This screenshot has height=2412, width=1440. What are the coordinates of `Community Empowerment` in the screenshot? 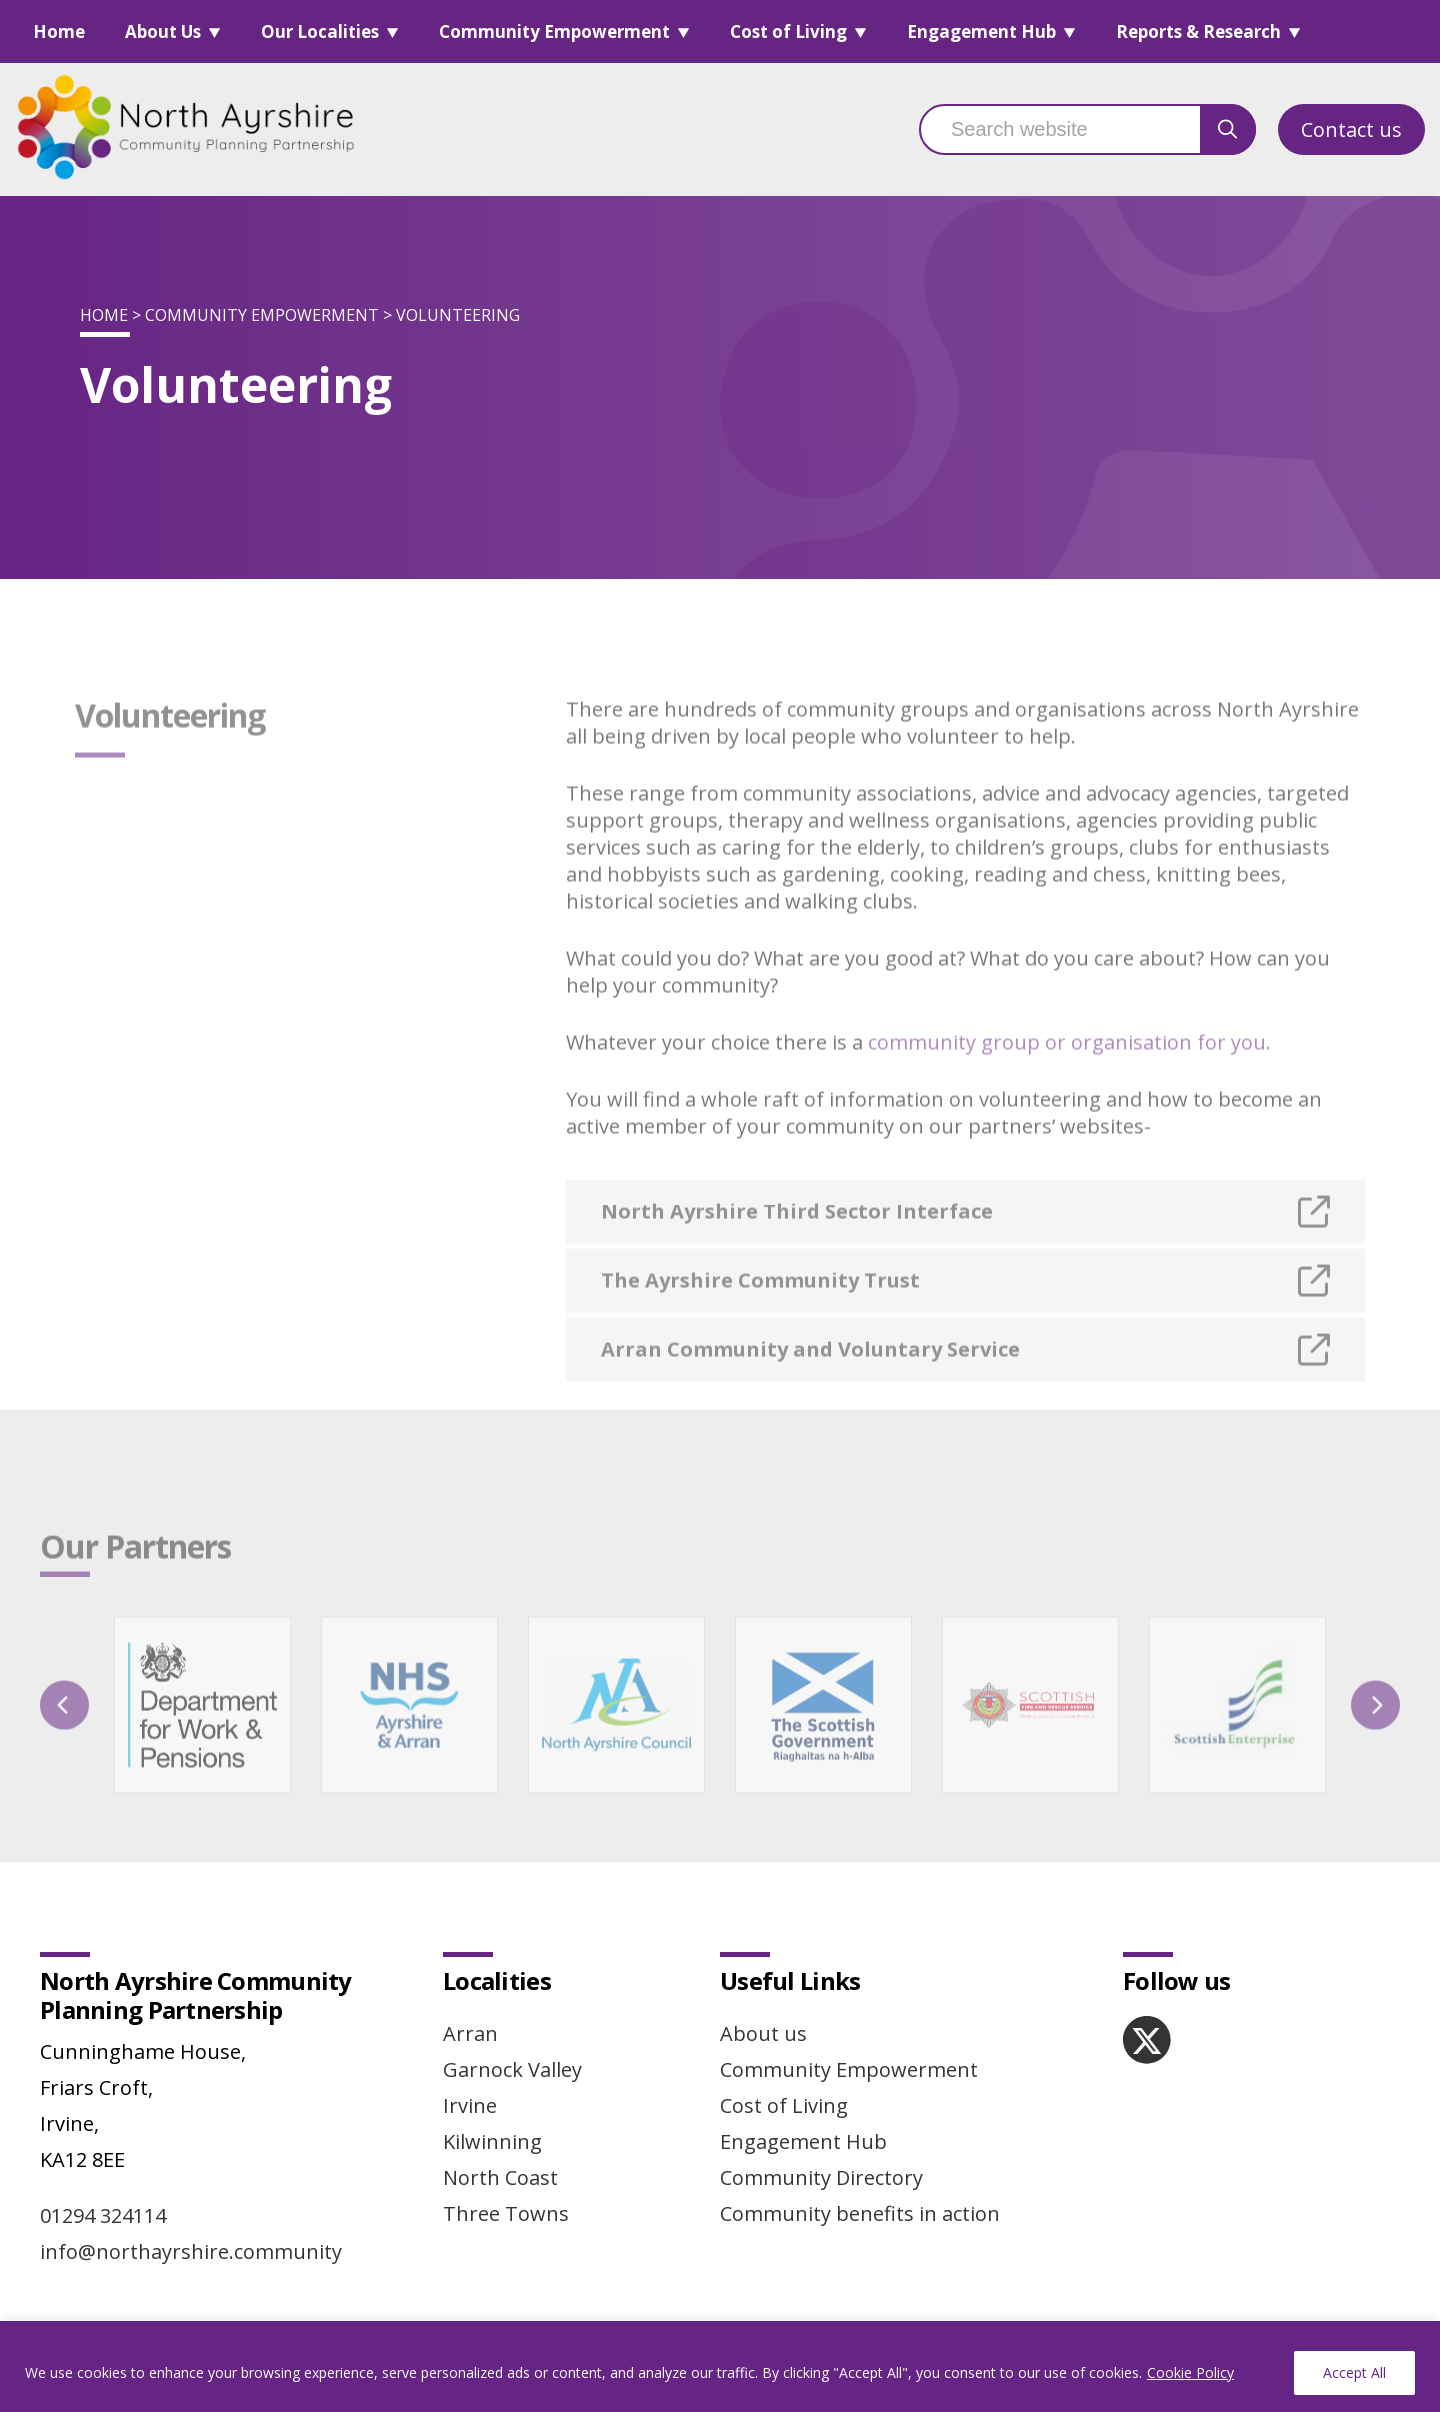 It's located at (554, 31).